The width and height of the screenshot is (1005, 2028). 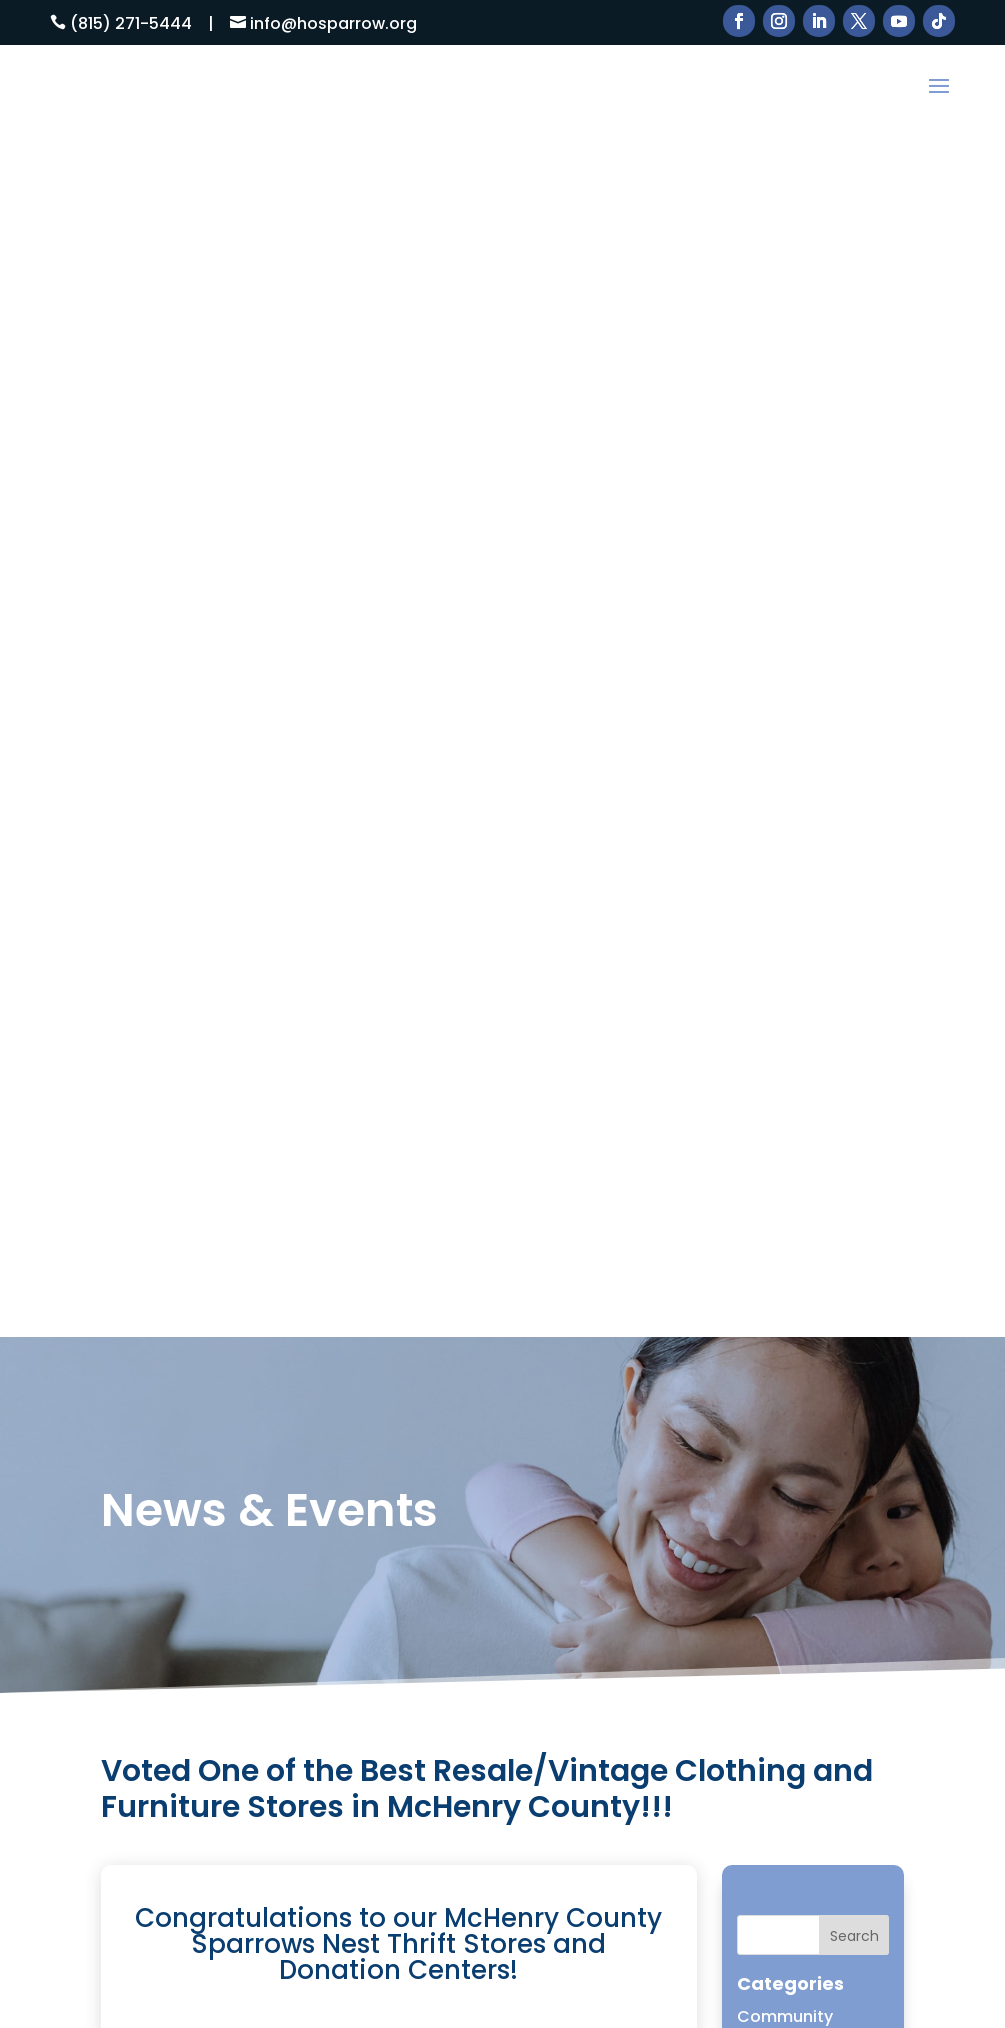 What do you see at coordinates (670, 1441) in the screenshot?
I see `Services` at bounding box center [670, 1441].